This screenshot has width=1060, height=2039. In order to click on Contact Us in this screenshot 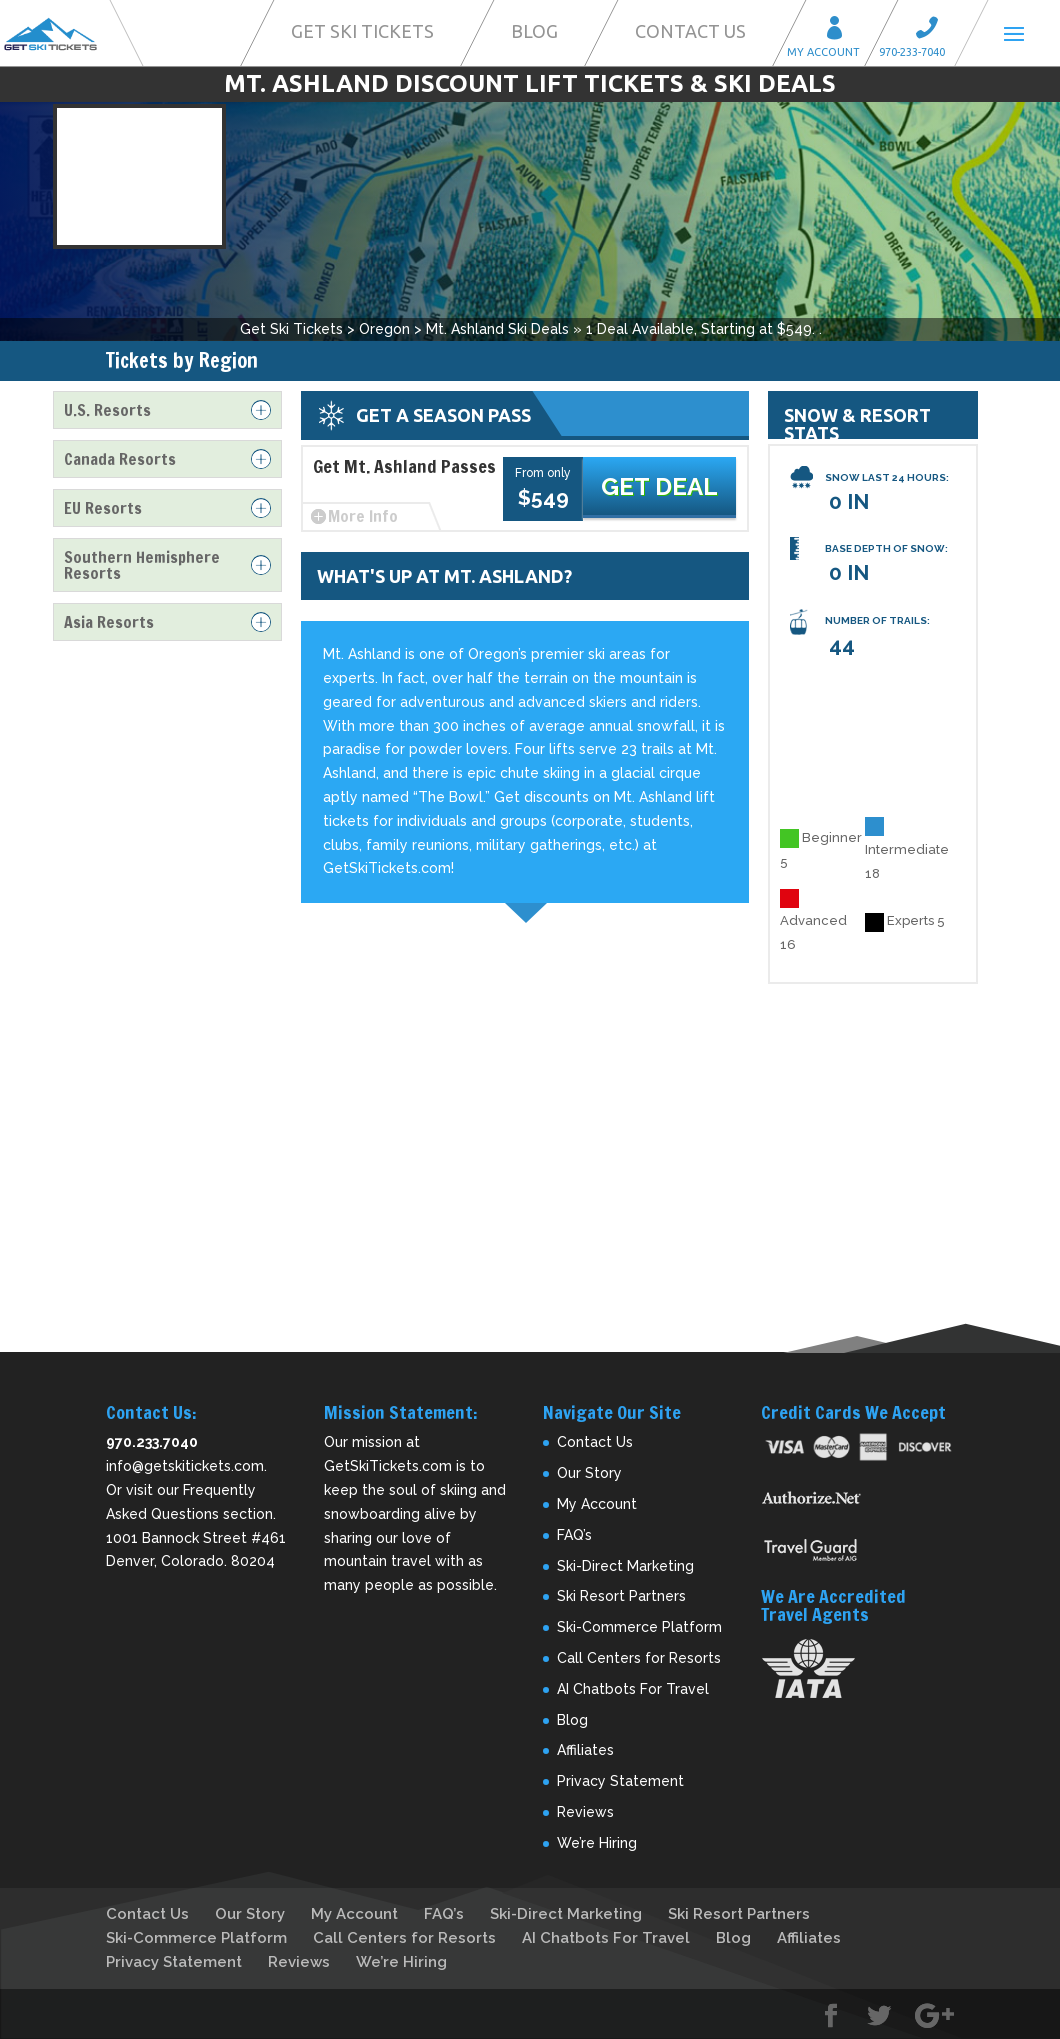, I will do `click(690, 31)`.